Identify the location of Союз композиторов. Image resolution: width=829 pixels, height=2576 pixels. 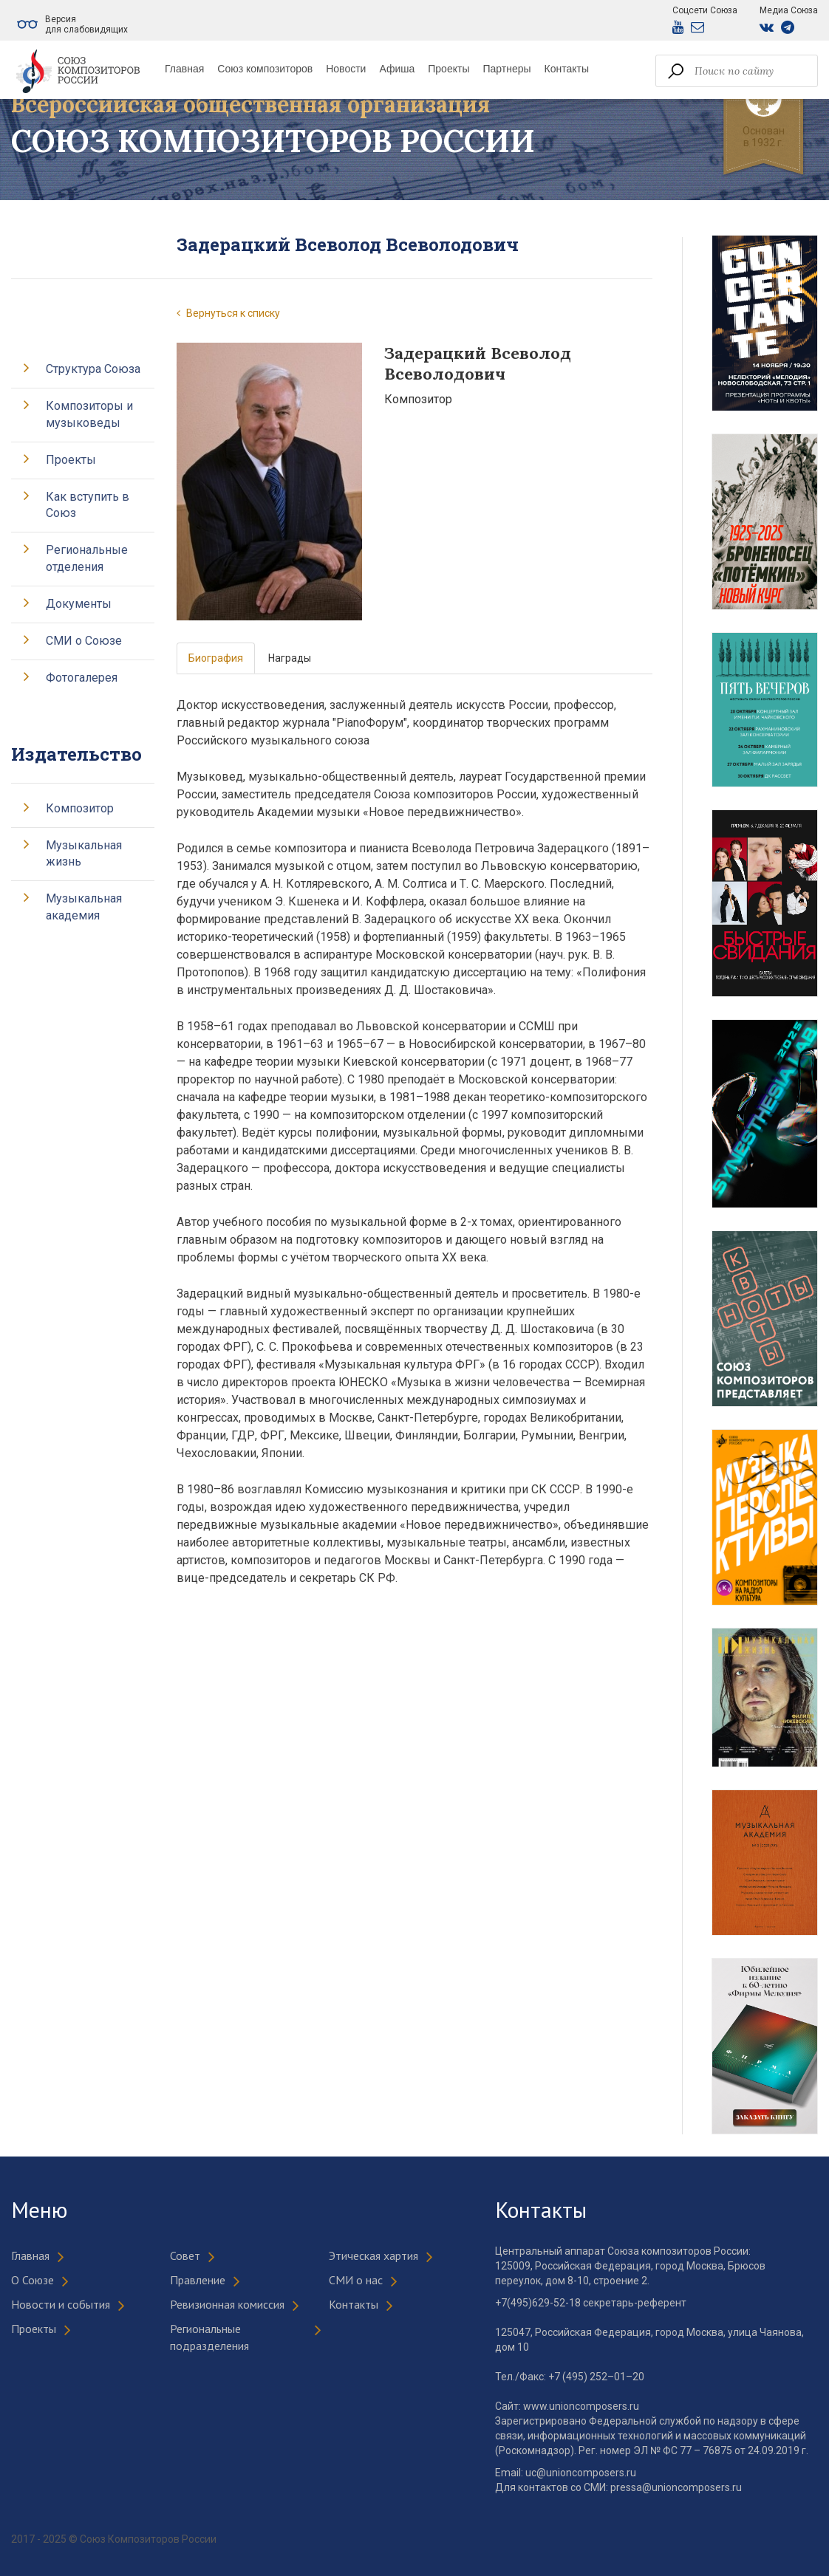
(265, 69).